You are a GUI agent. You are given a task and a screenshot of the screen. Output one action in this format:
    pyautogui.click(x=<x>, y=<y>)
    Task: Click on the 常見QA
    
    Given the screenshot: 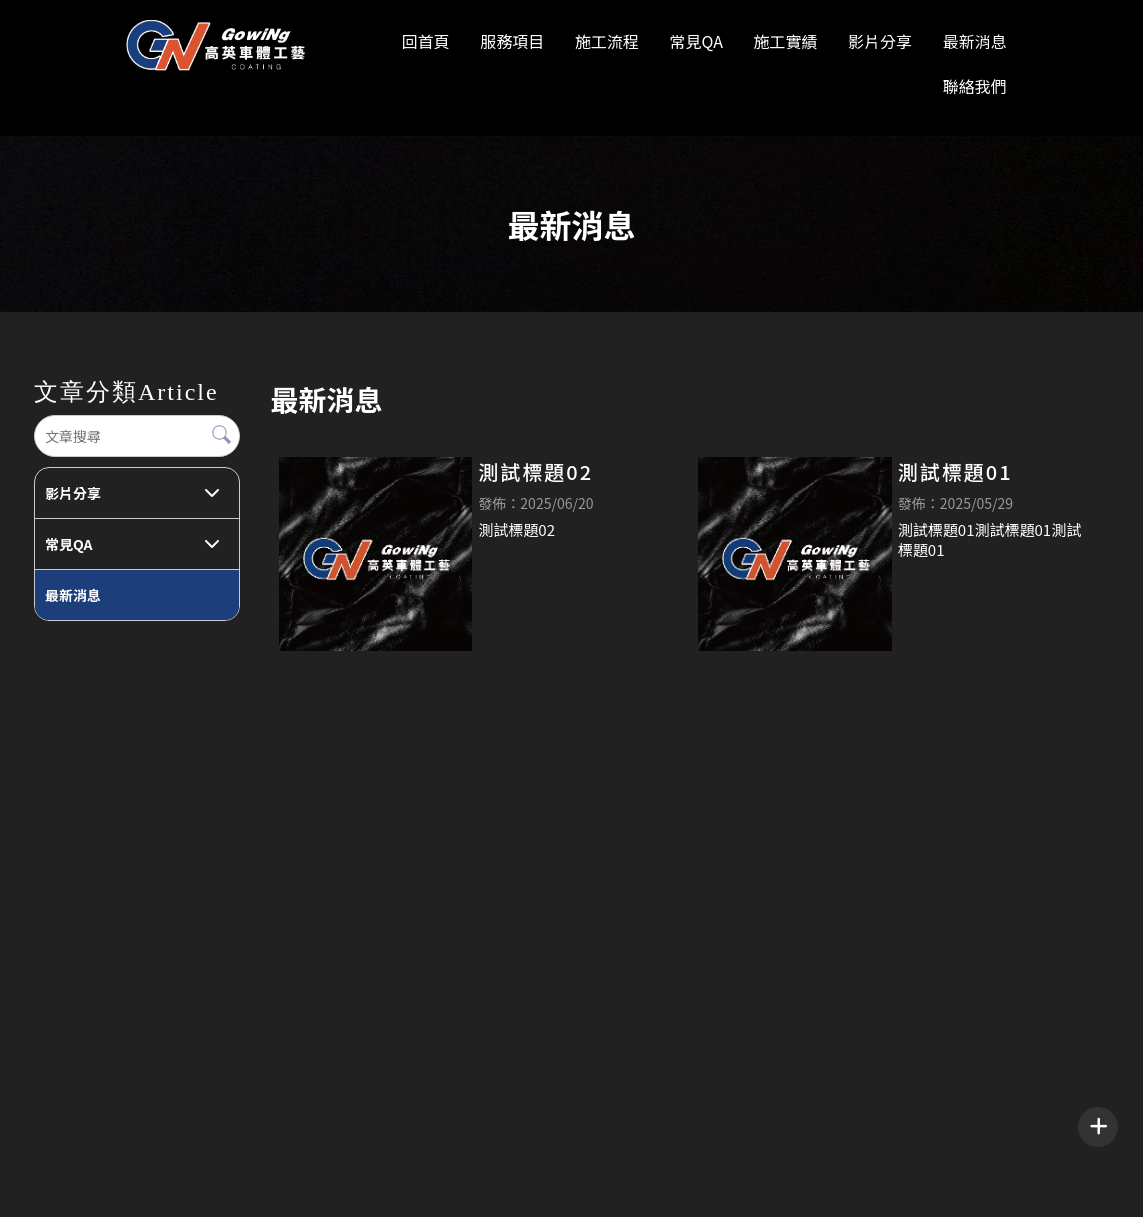 What is the action you would take?
    pyautogui.click(x=695, y=41)
    